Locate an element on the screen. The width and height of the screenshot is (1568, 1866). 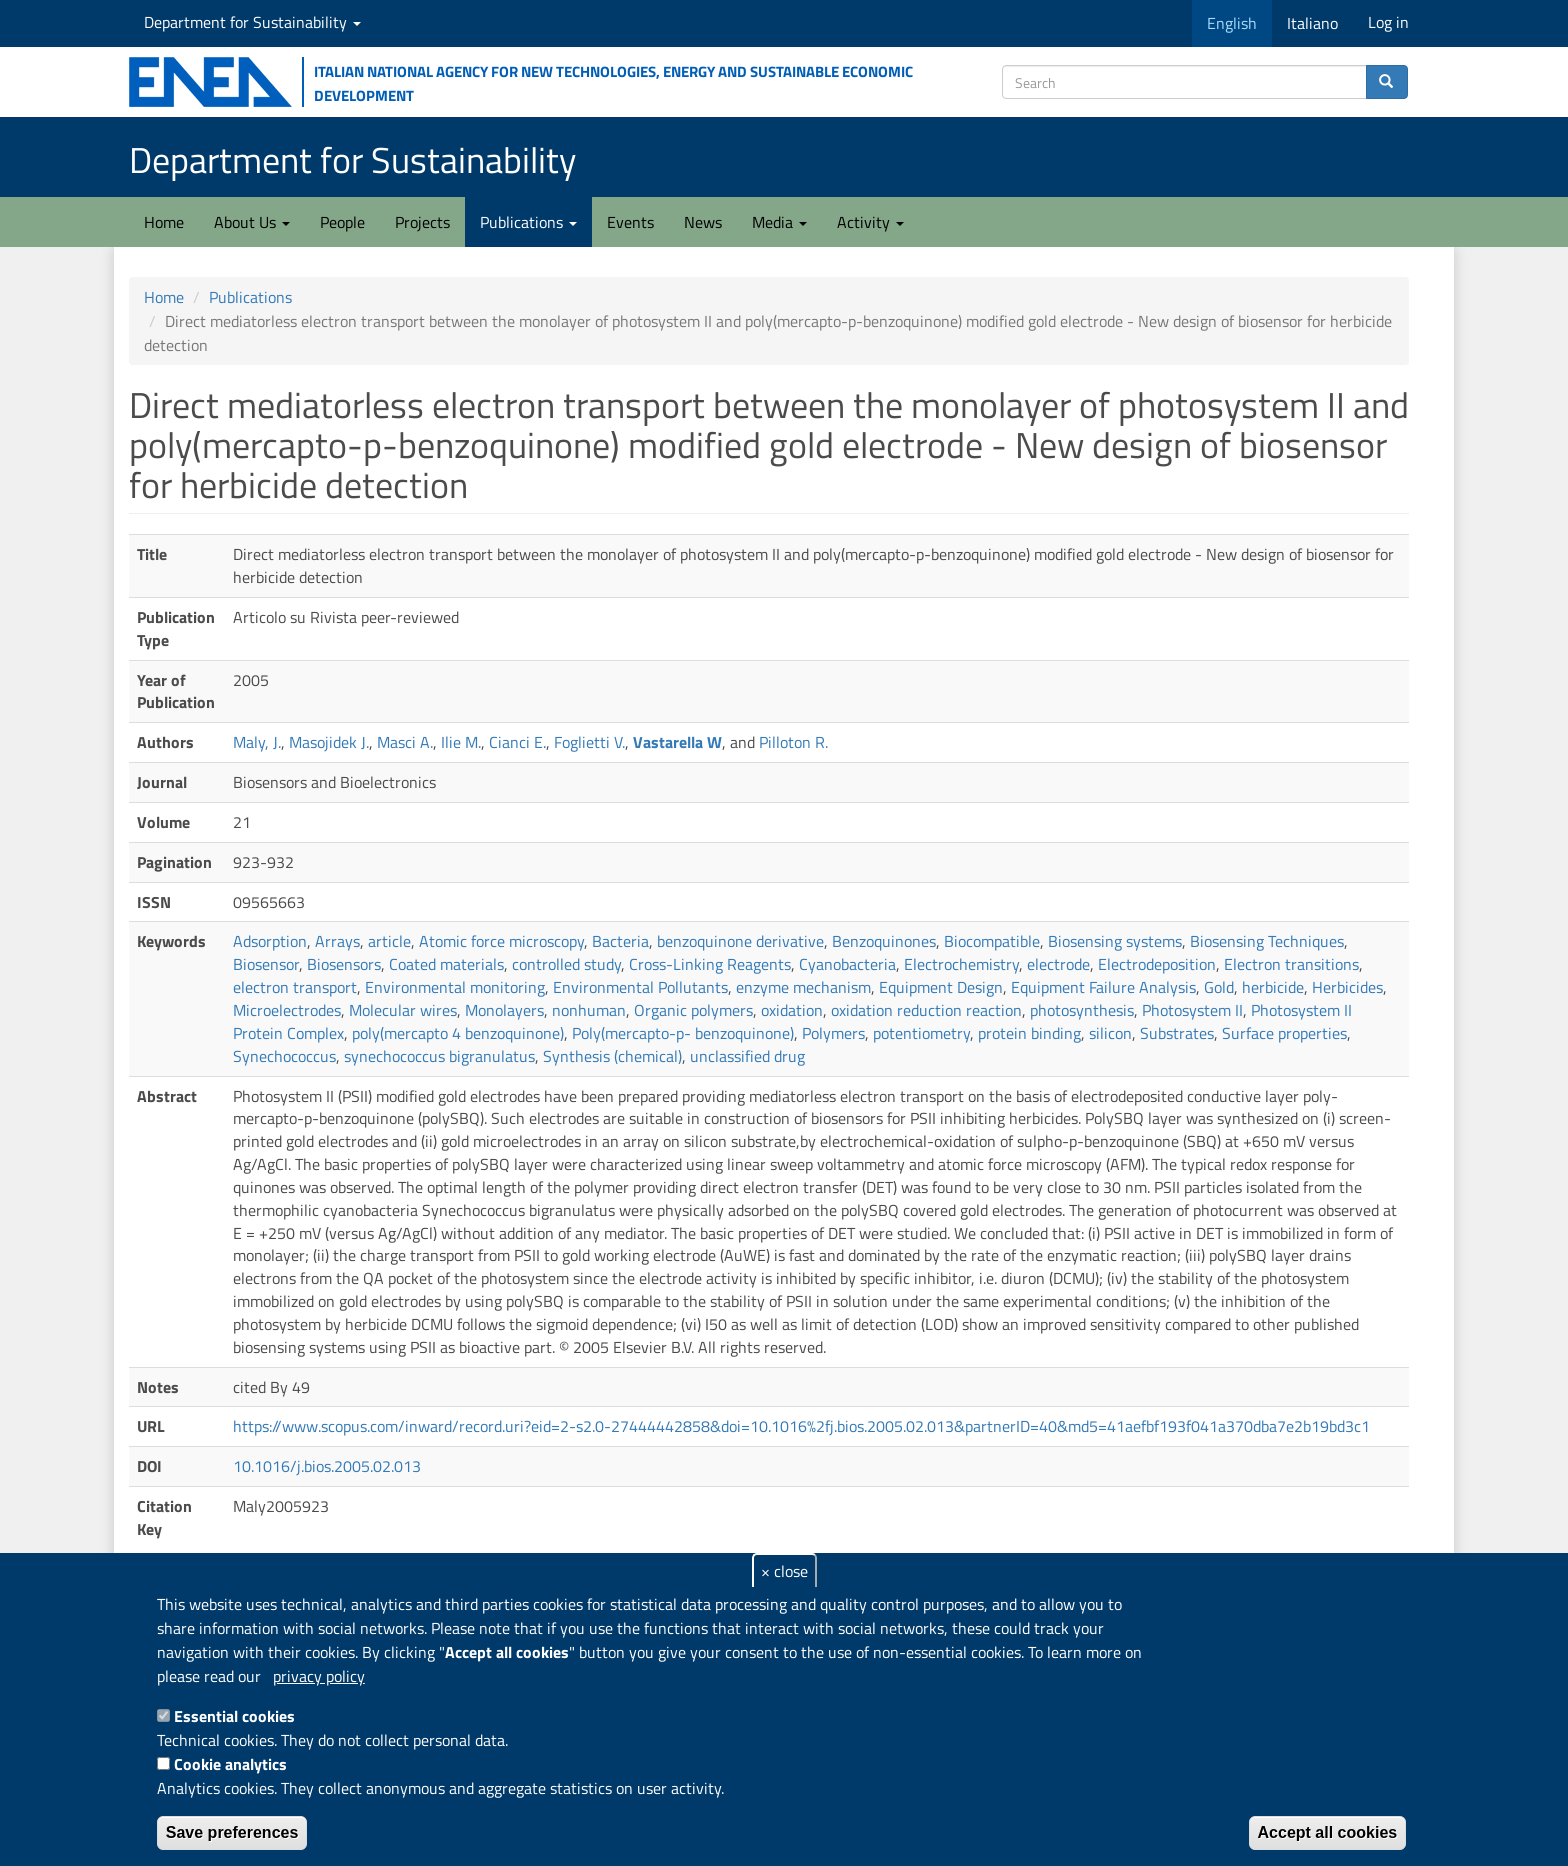
Gold is located at coordinates (1219, 987).